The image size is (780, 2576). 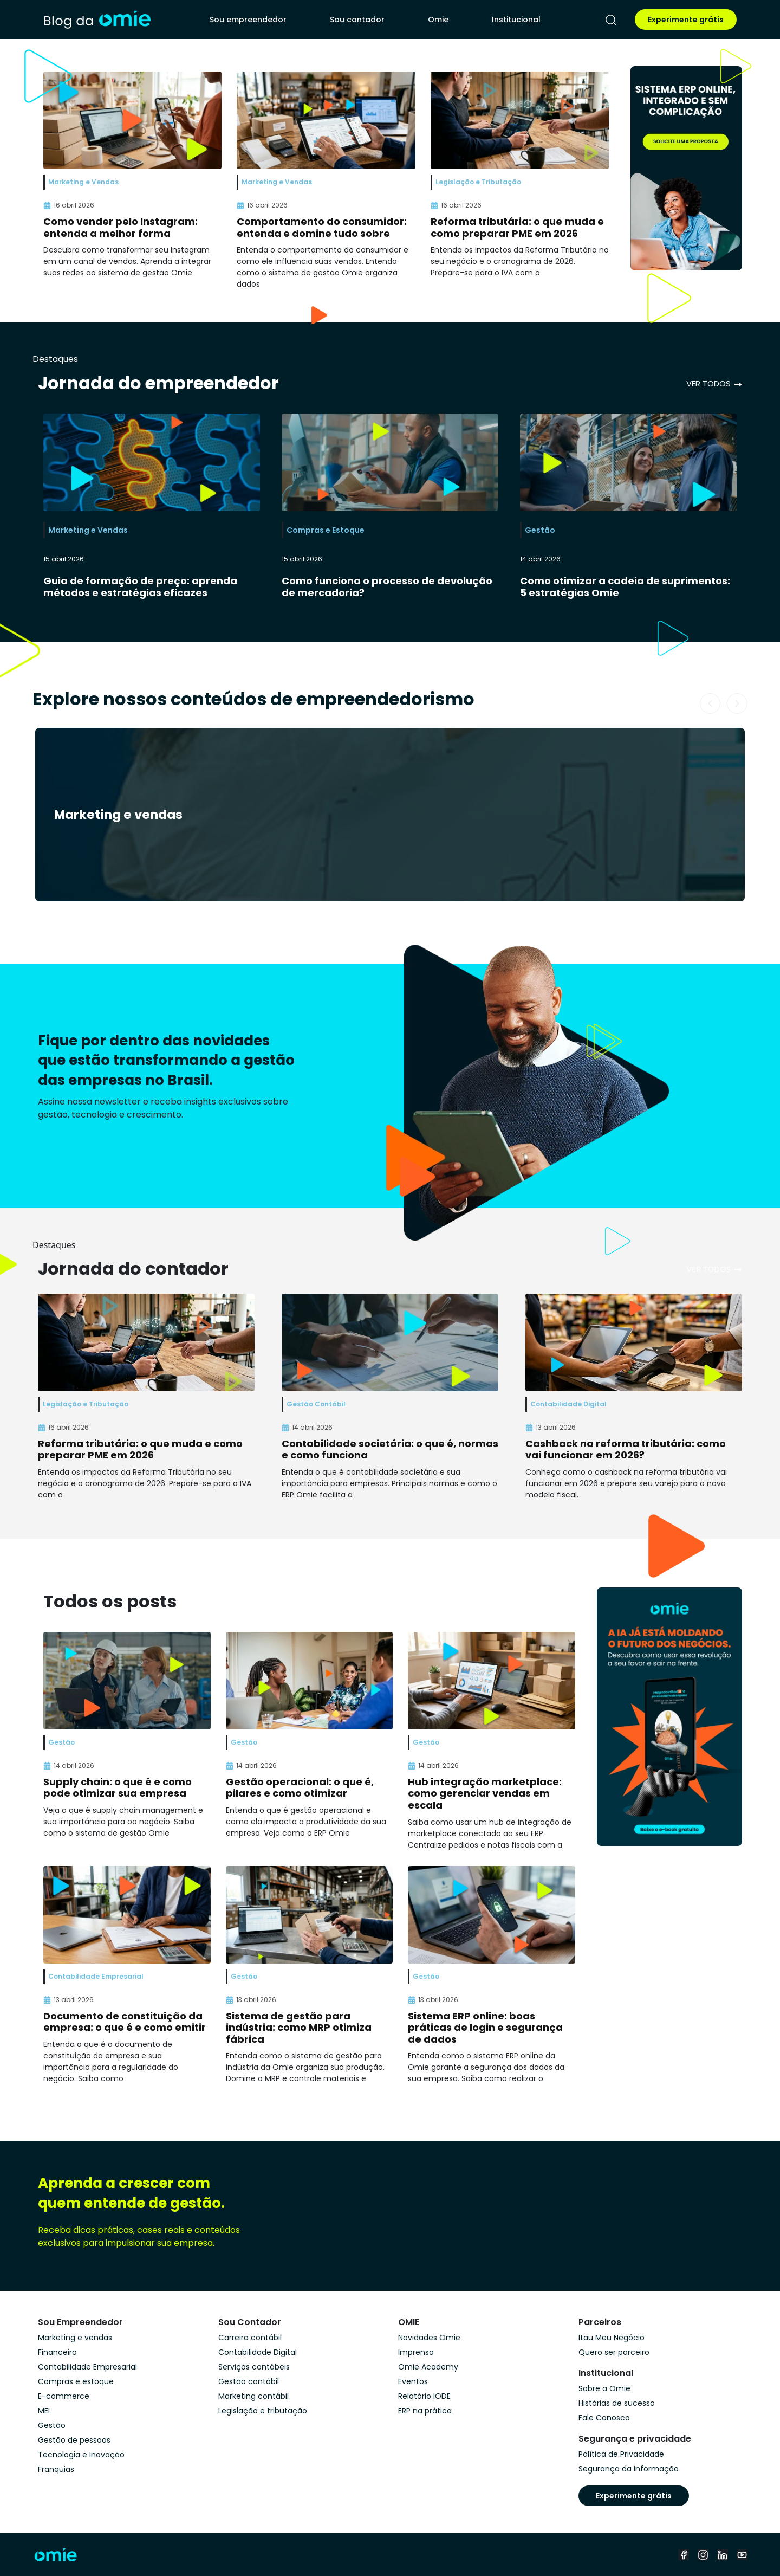 I want to click on Compras e Estoque, so click(x=326, y=530).